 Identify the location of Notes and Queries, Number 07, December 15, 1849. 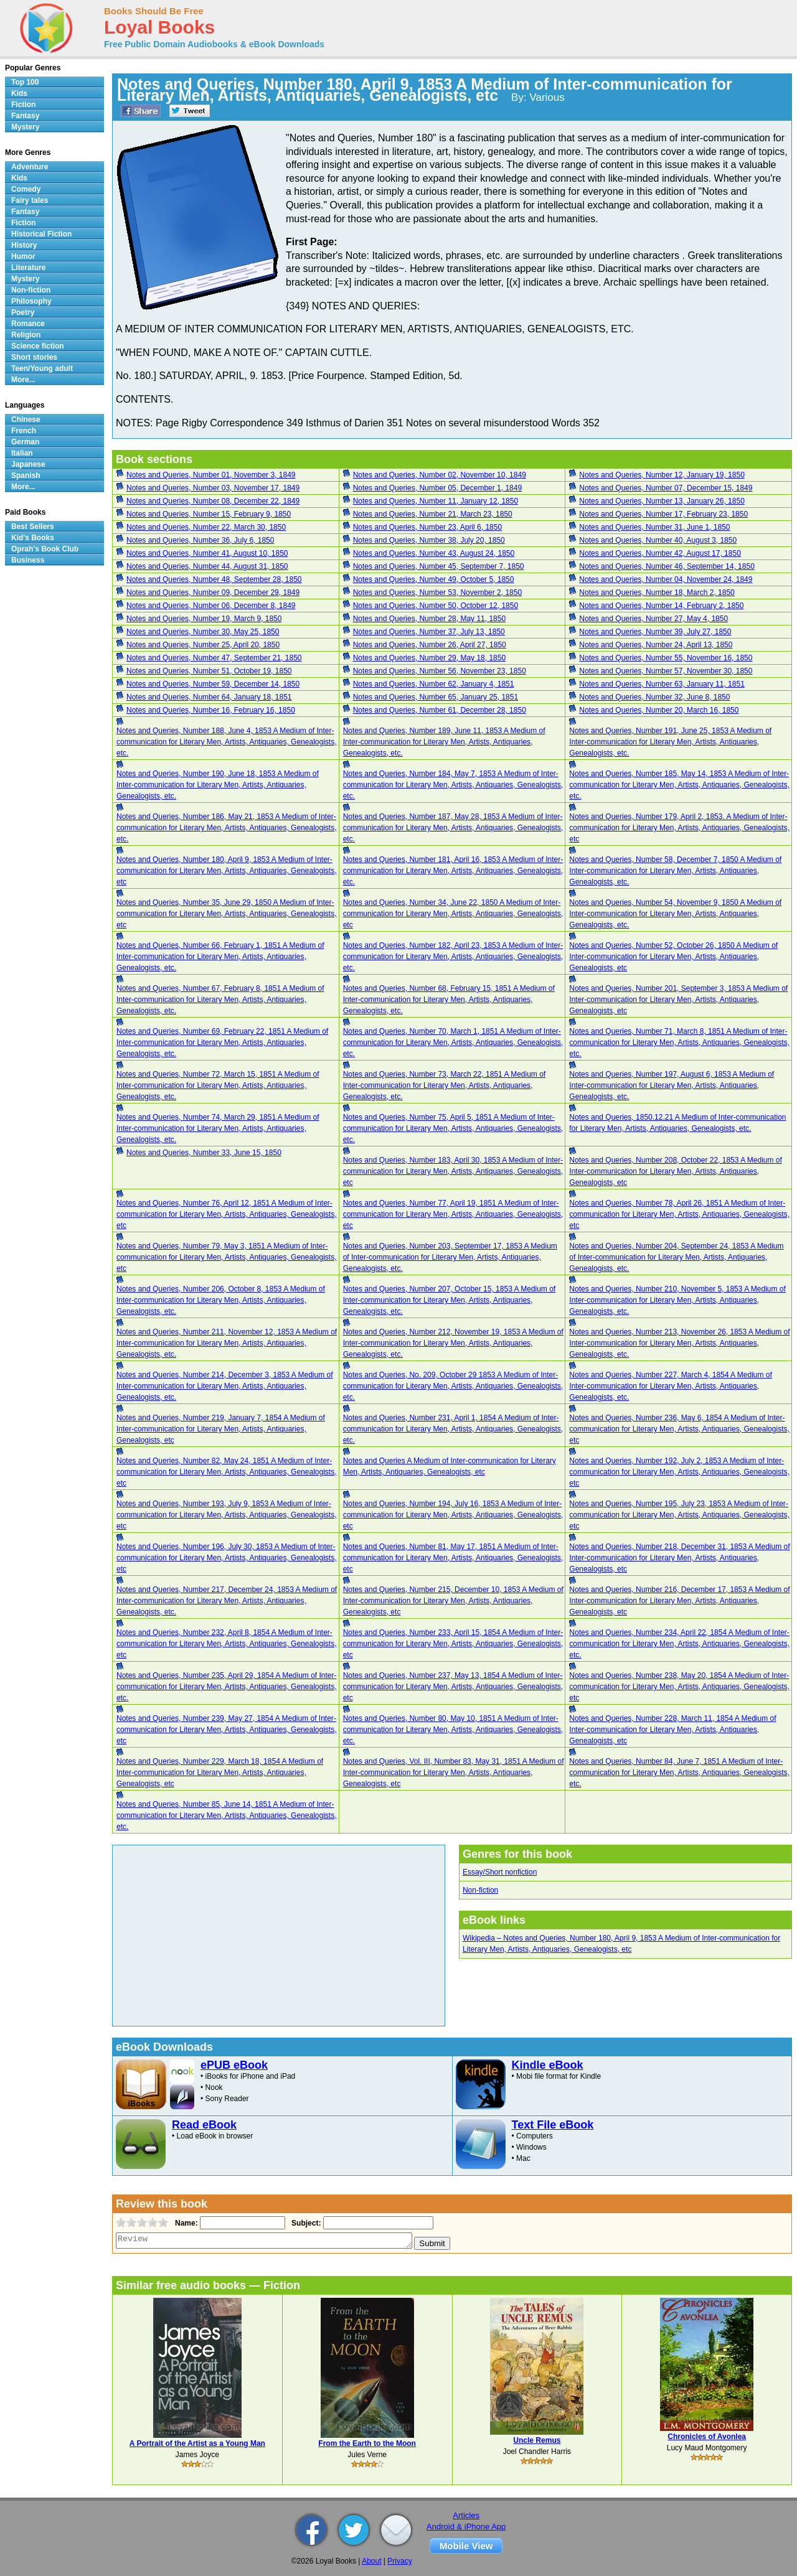
(665, 488).